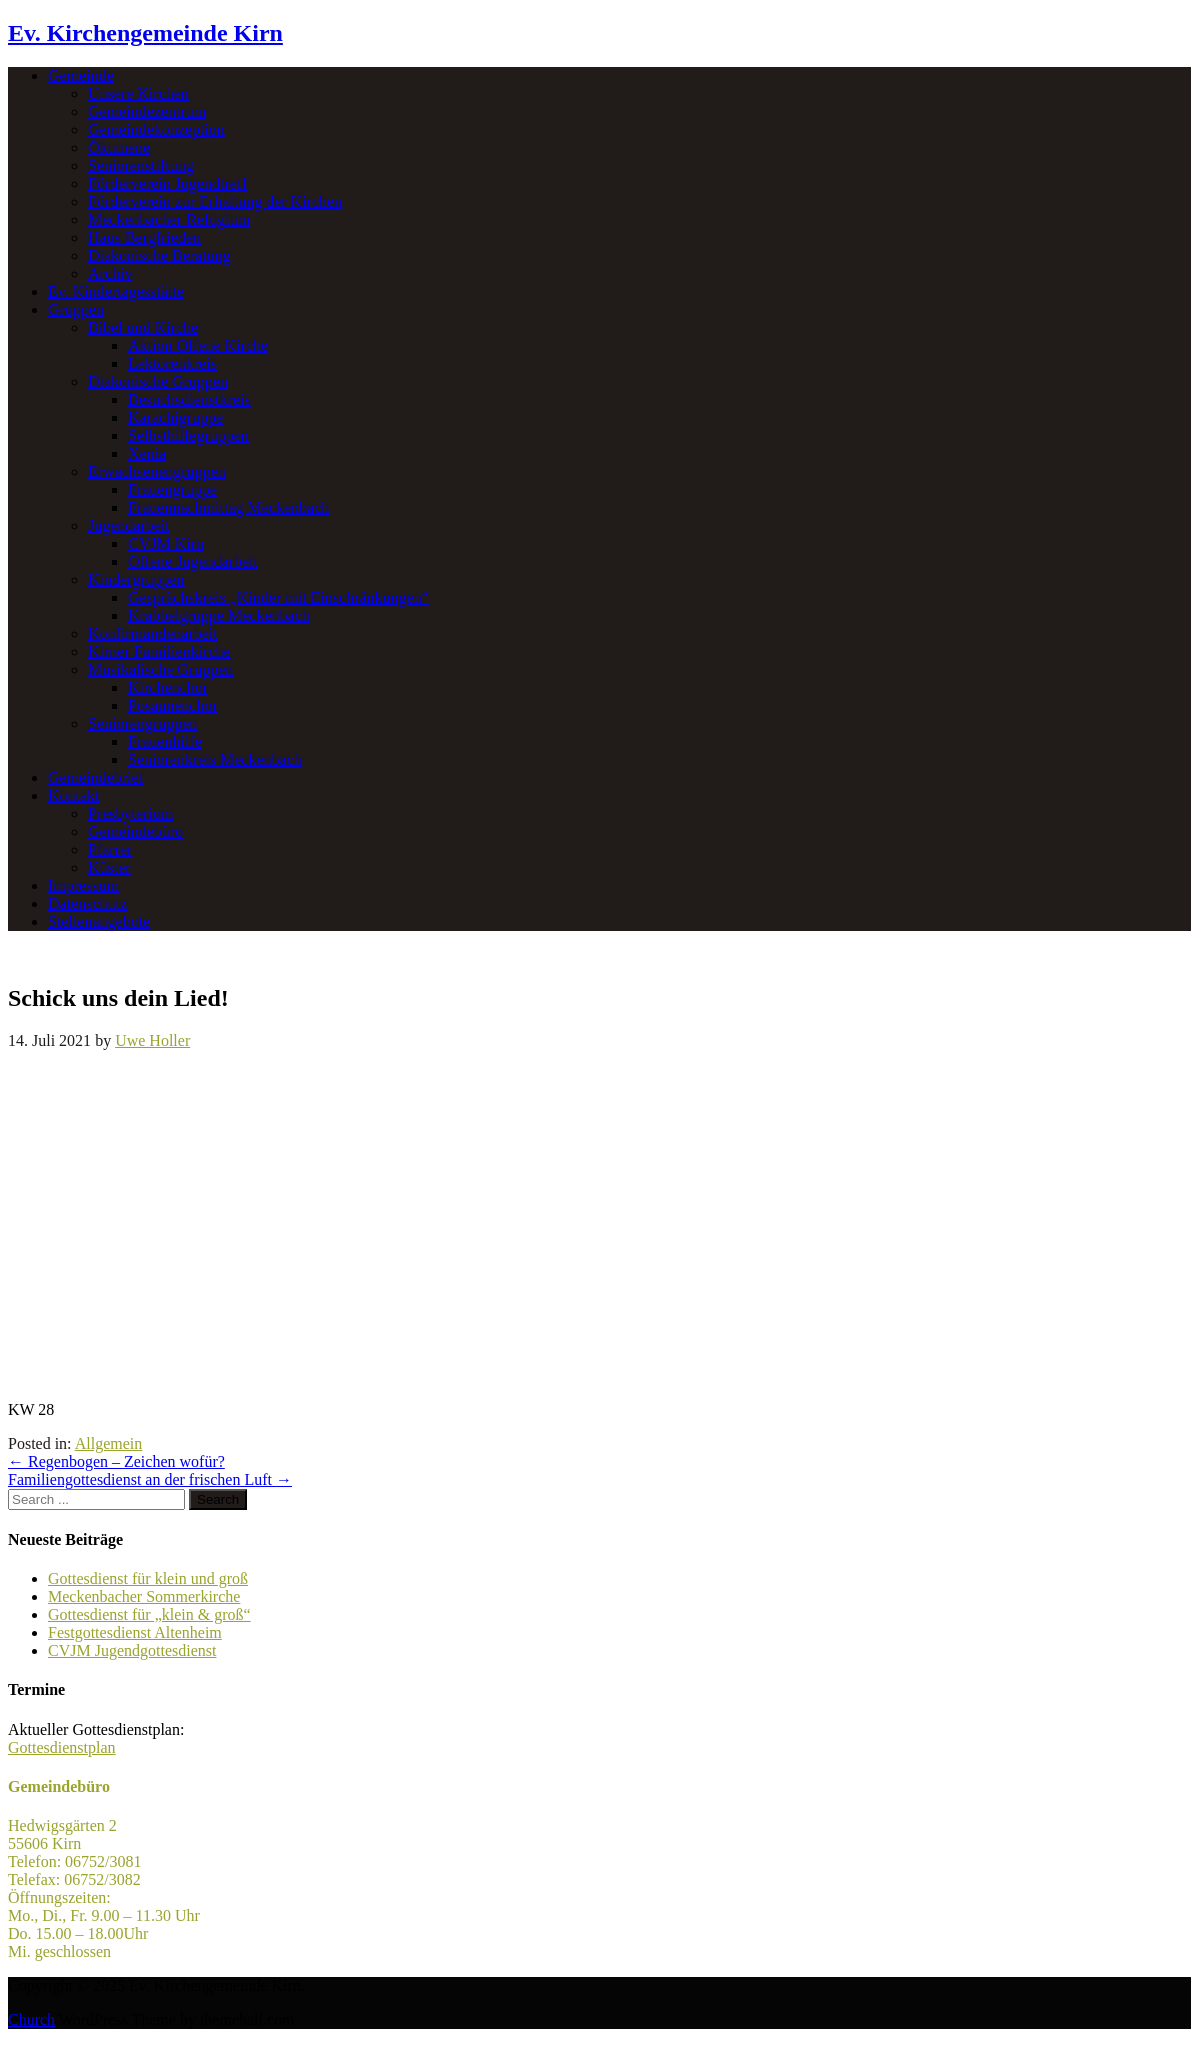 The width and height of the screenshot is (1199, 2045). Describe the element at coordinates (156, 129) in the screenshot. I see `Gemeindekonzeption` at that location.